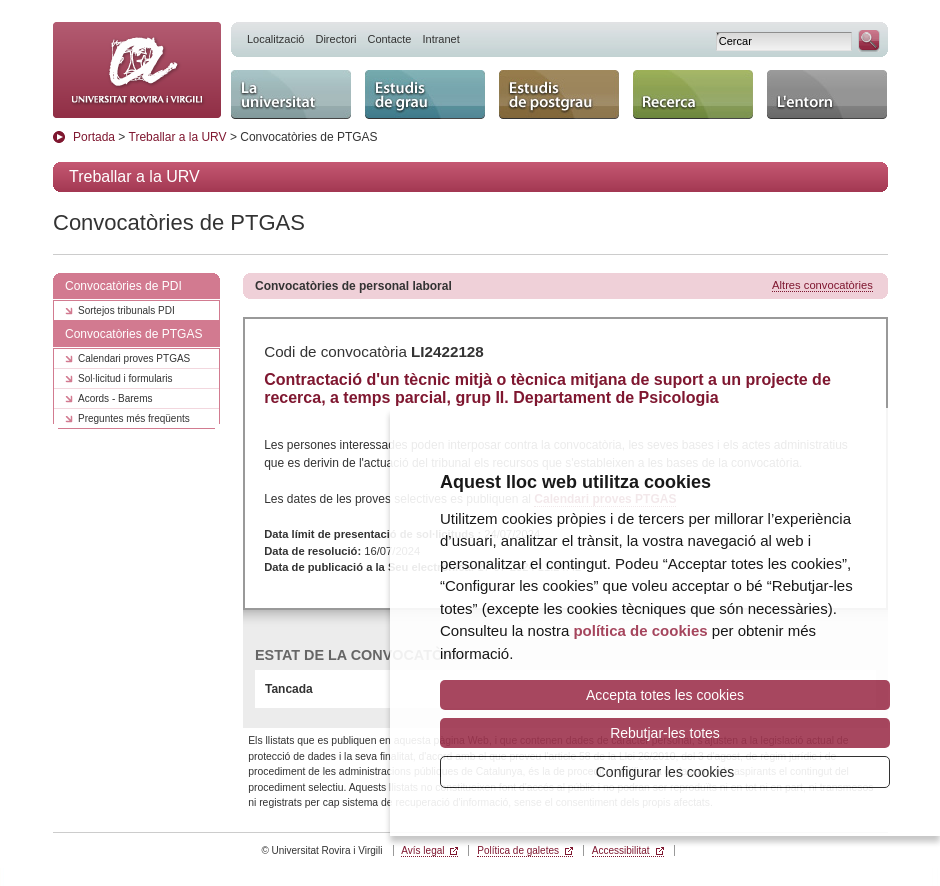 The height and width of the screenshot is (886, 940). Describe the element at coordinates (123, 286) in the screenshot. I see `Convocatòries de PDI` at that location.